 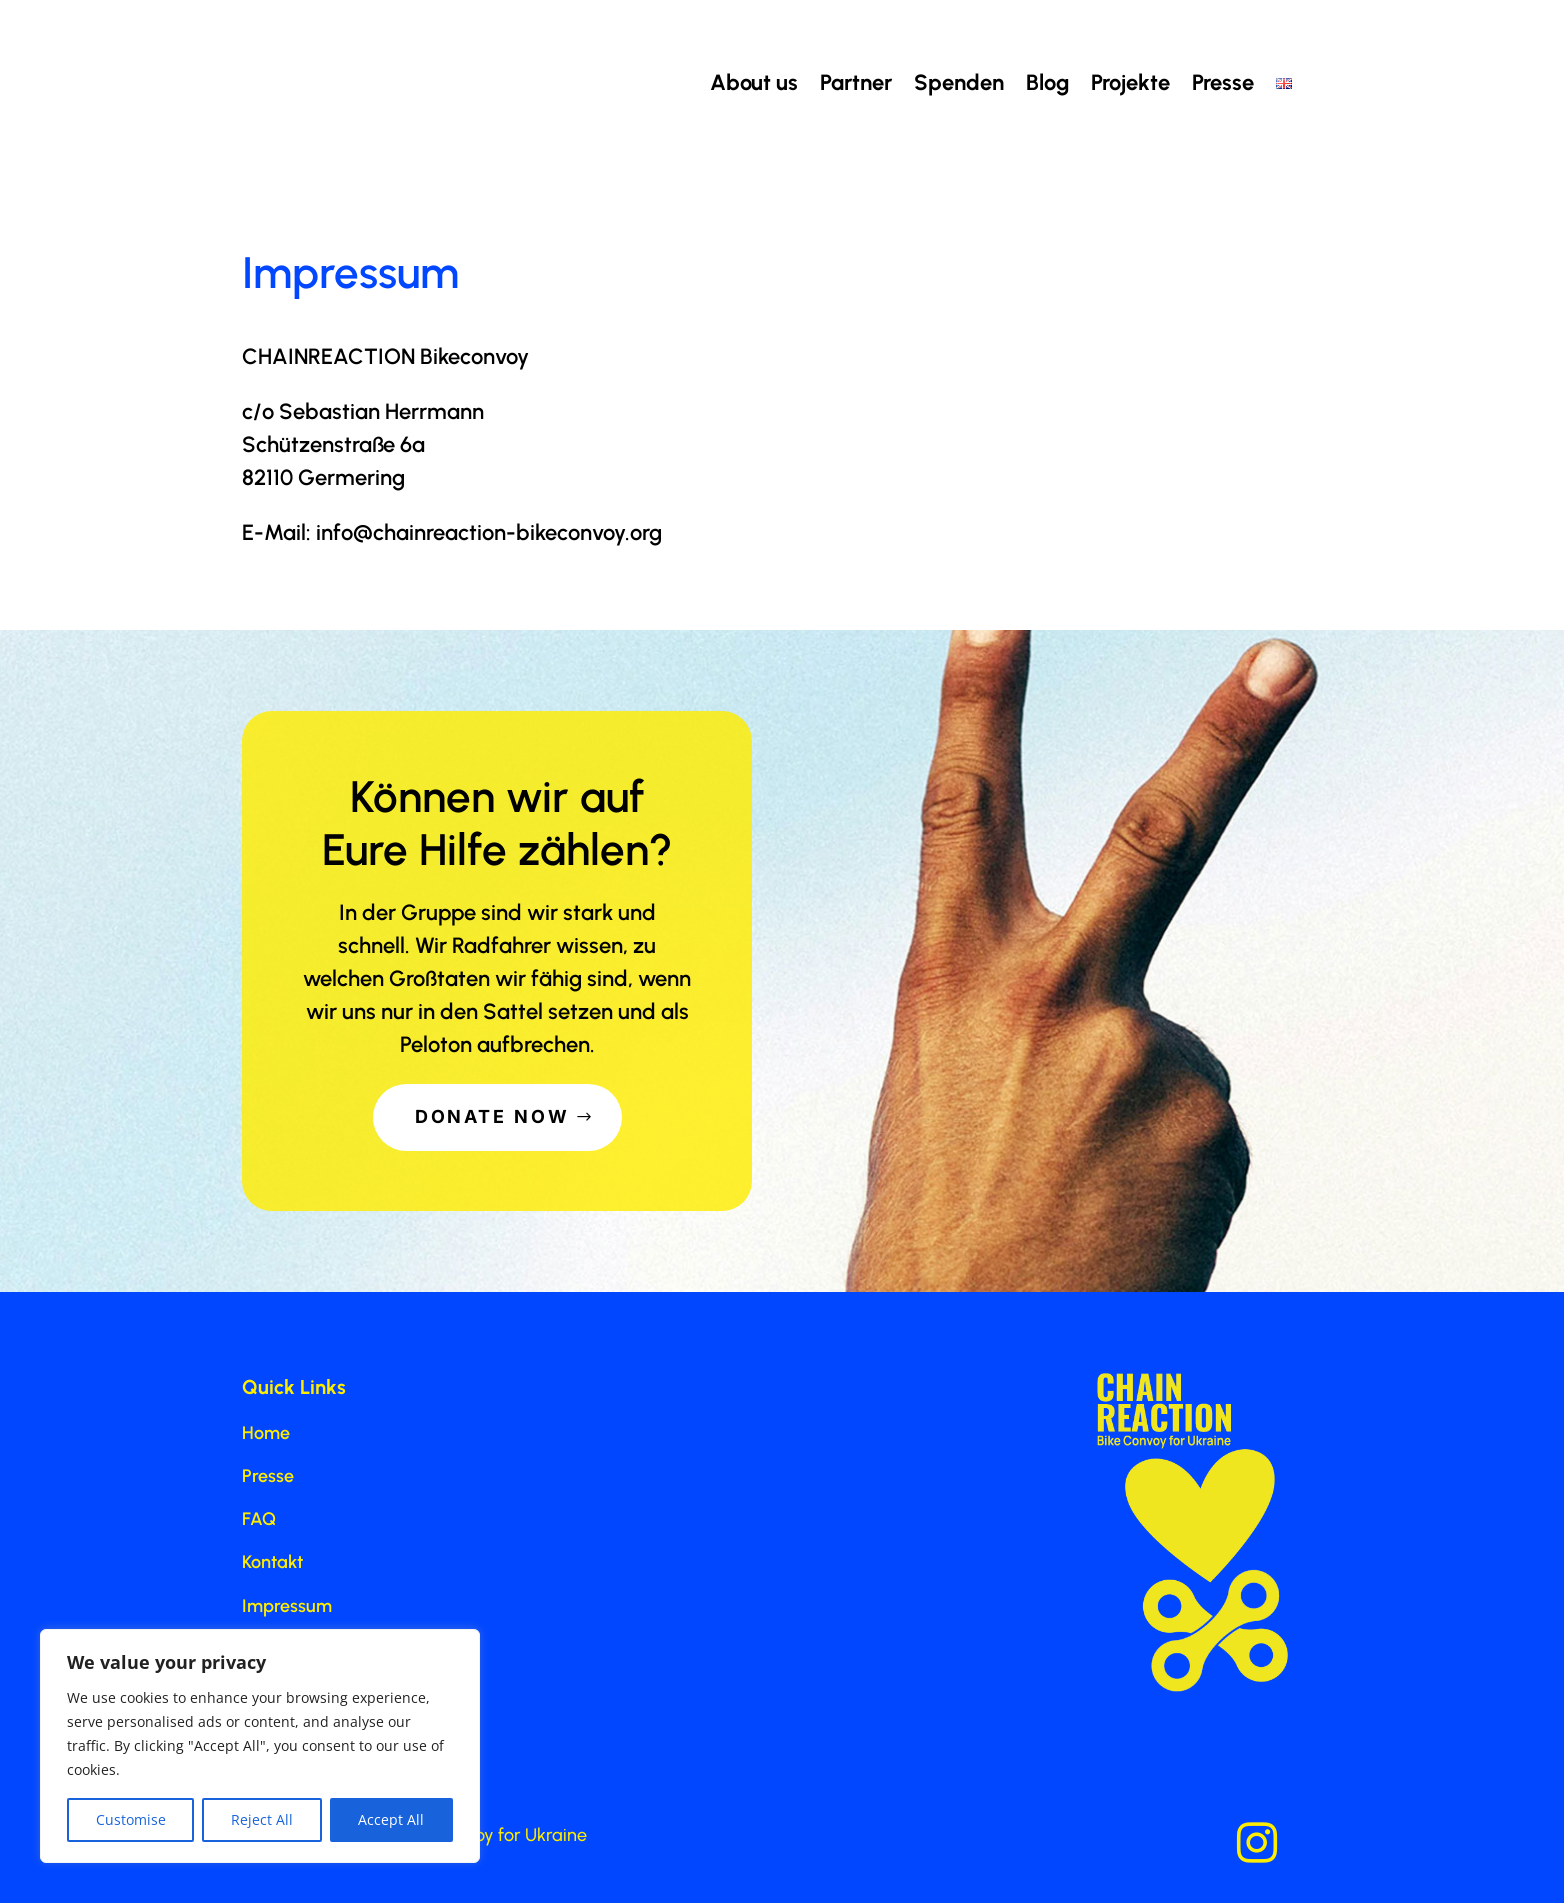 I want to click on Partner, so click(x=856, y=82).